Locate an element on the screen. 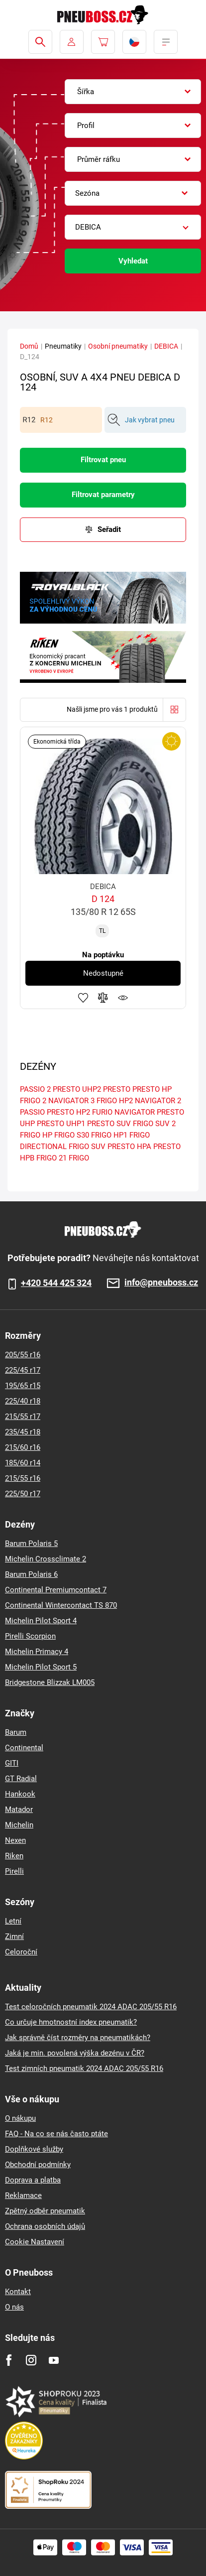 The image size is (206, 2576). FRIGO HP is located at coordinates (36, 1135).